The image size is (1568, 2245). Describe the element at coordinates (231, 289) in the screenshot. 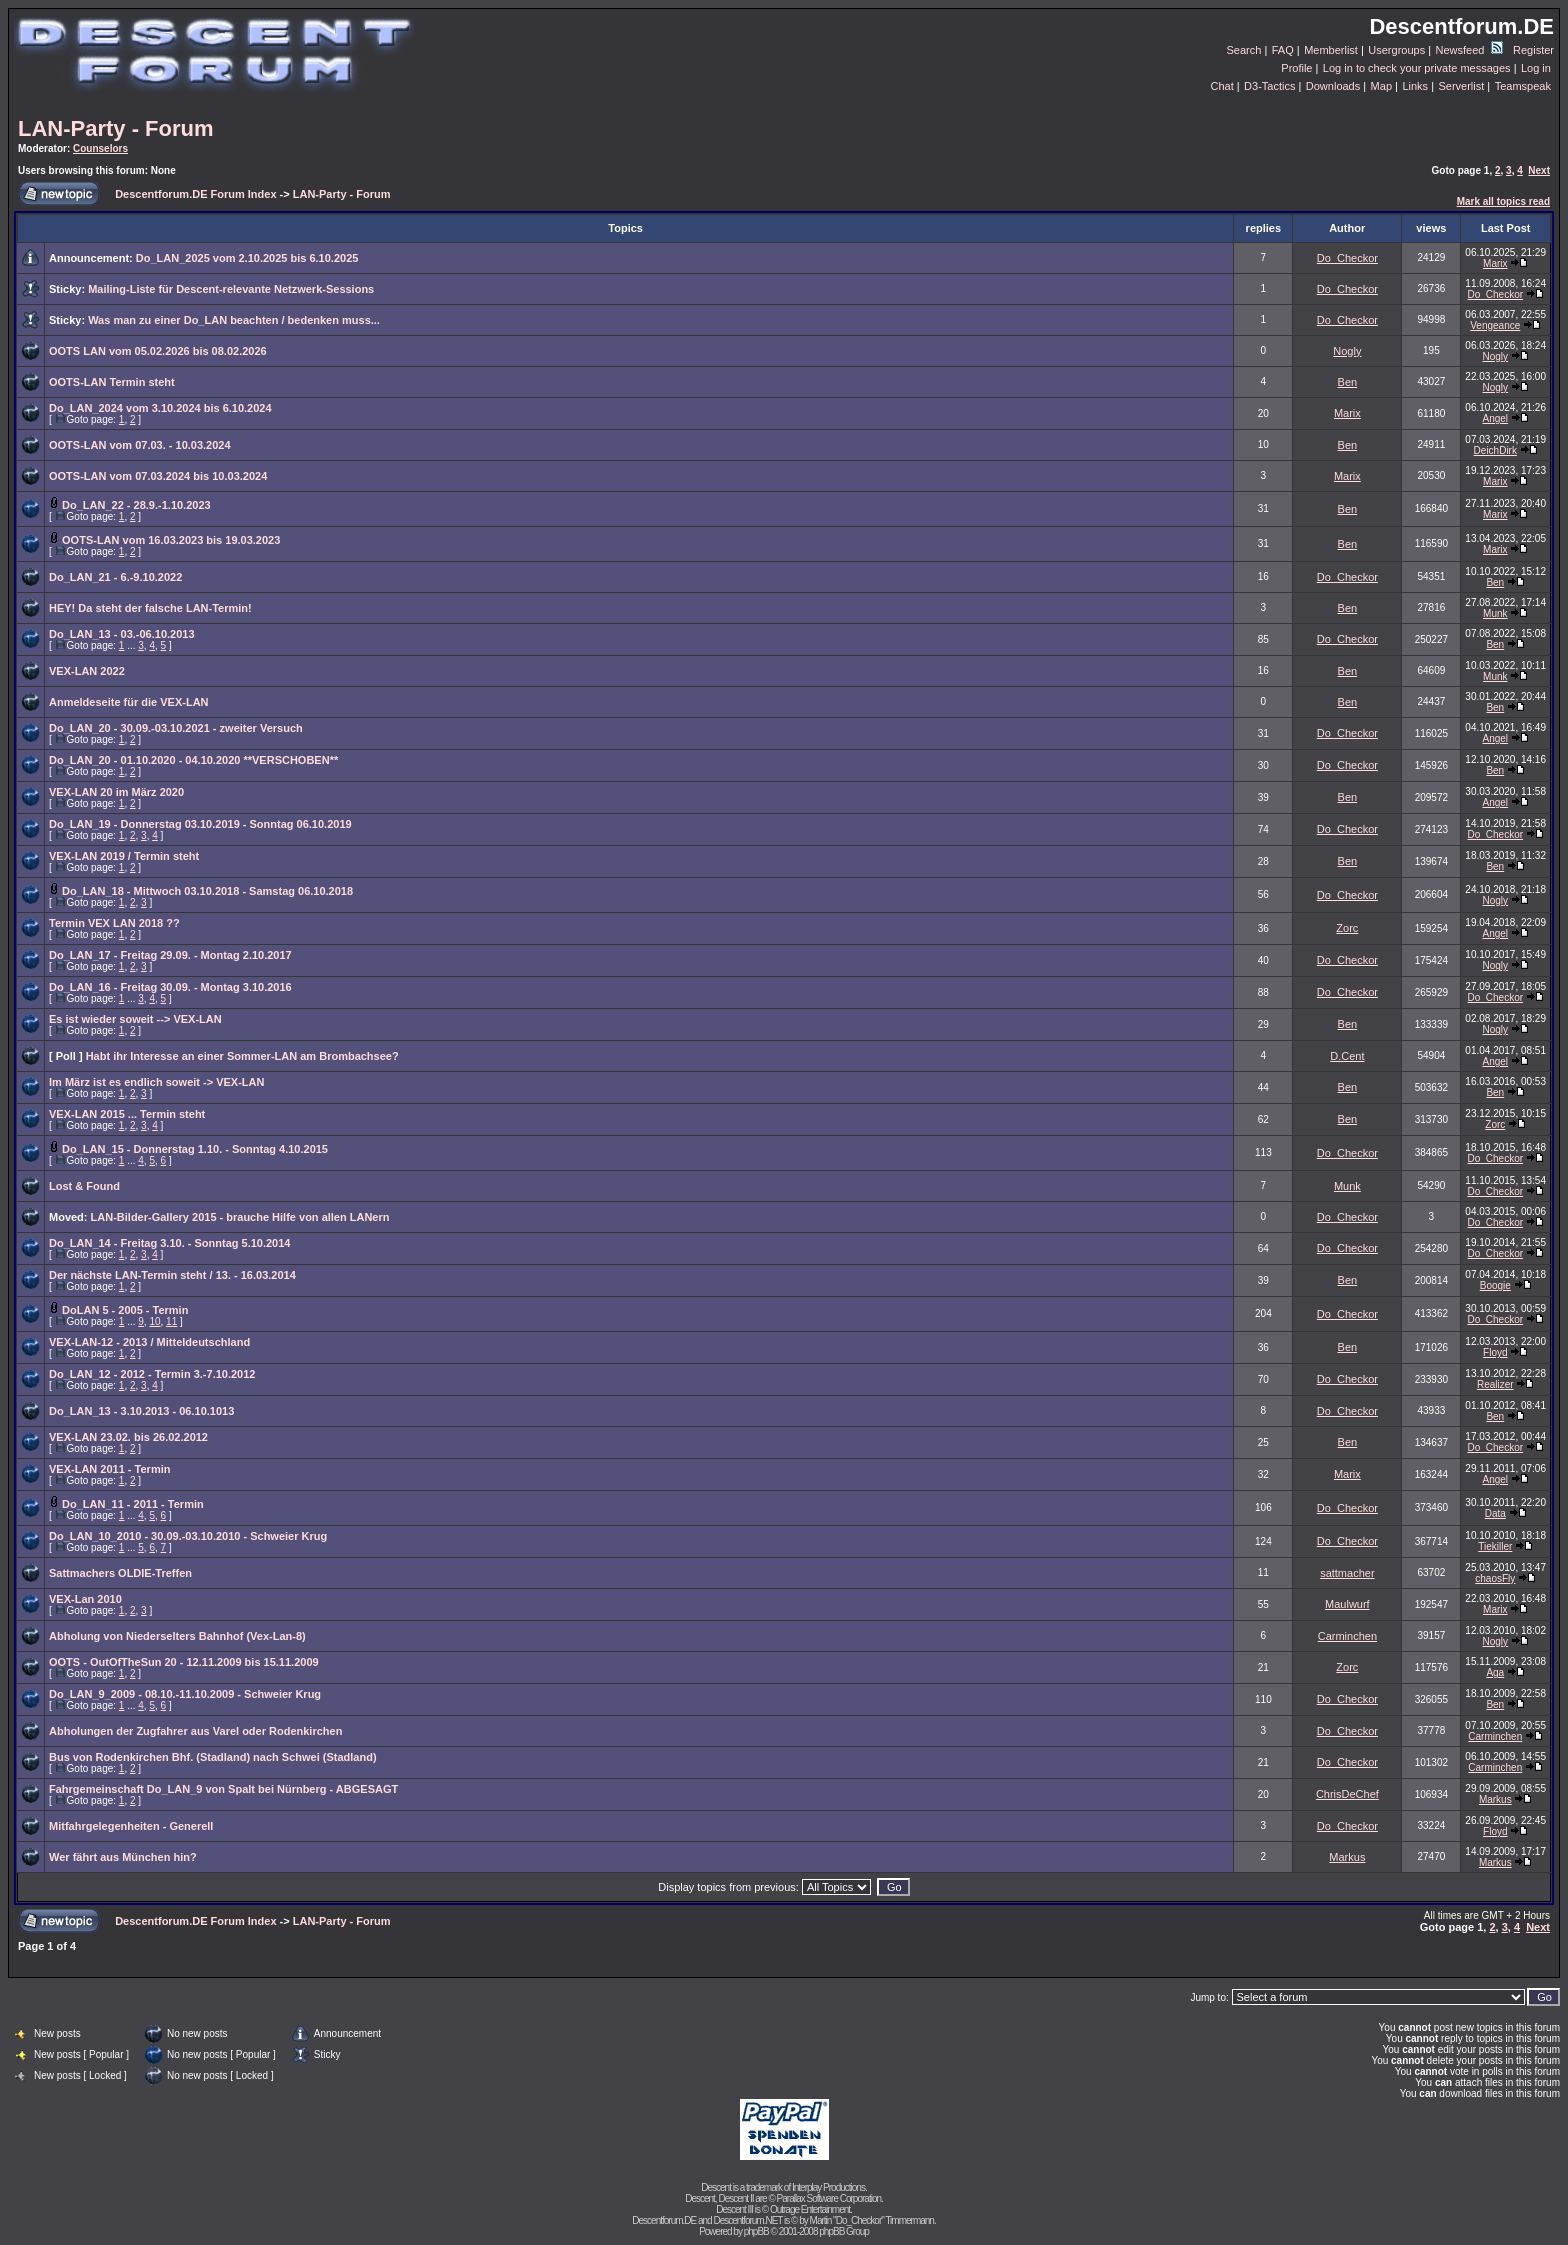

I see `Mailing-Liste für Descent-relevante Netzwerk-Sessions` at that location.